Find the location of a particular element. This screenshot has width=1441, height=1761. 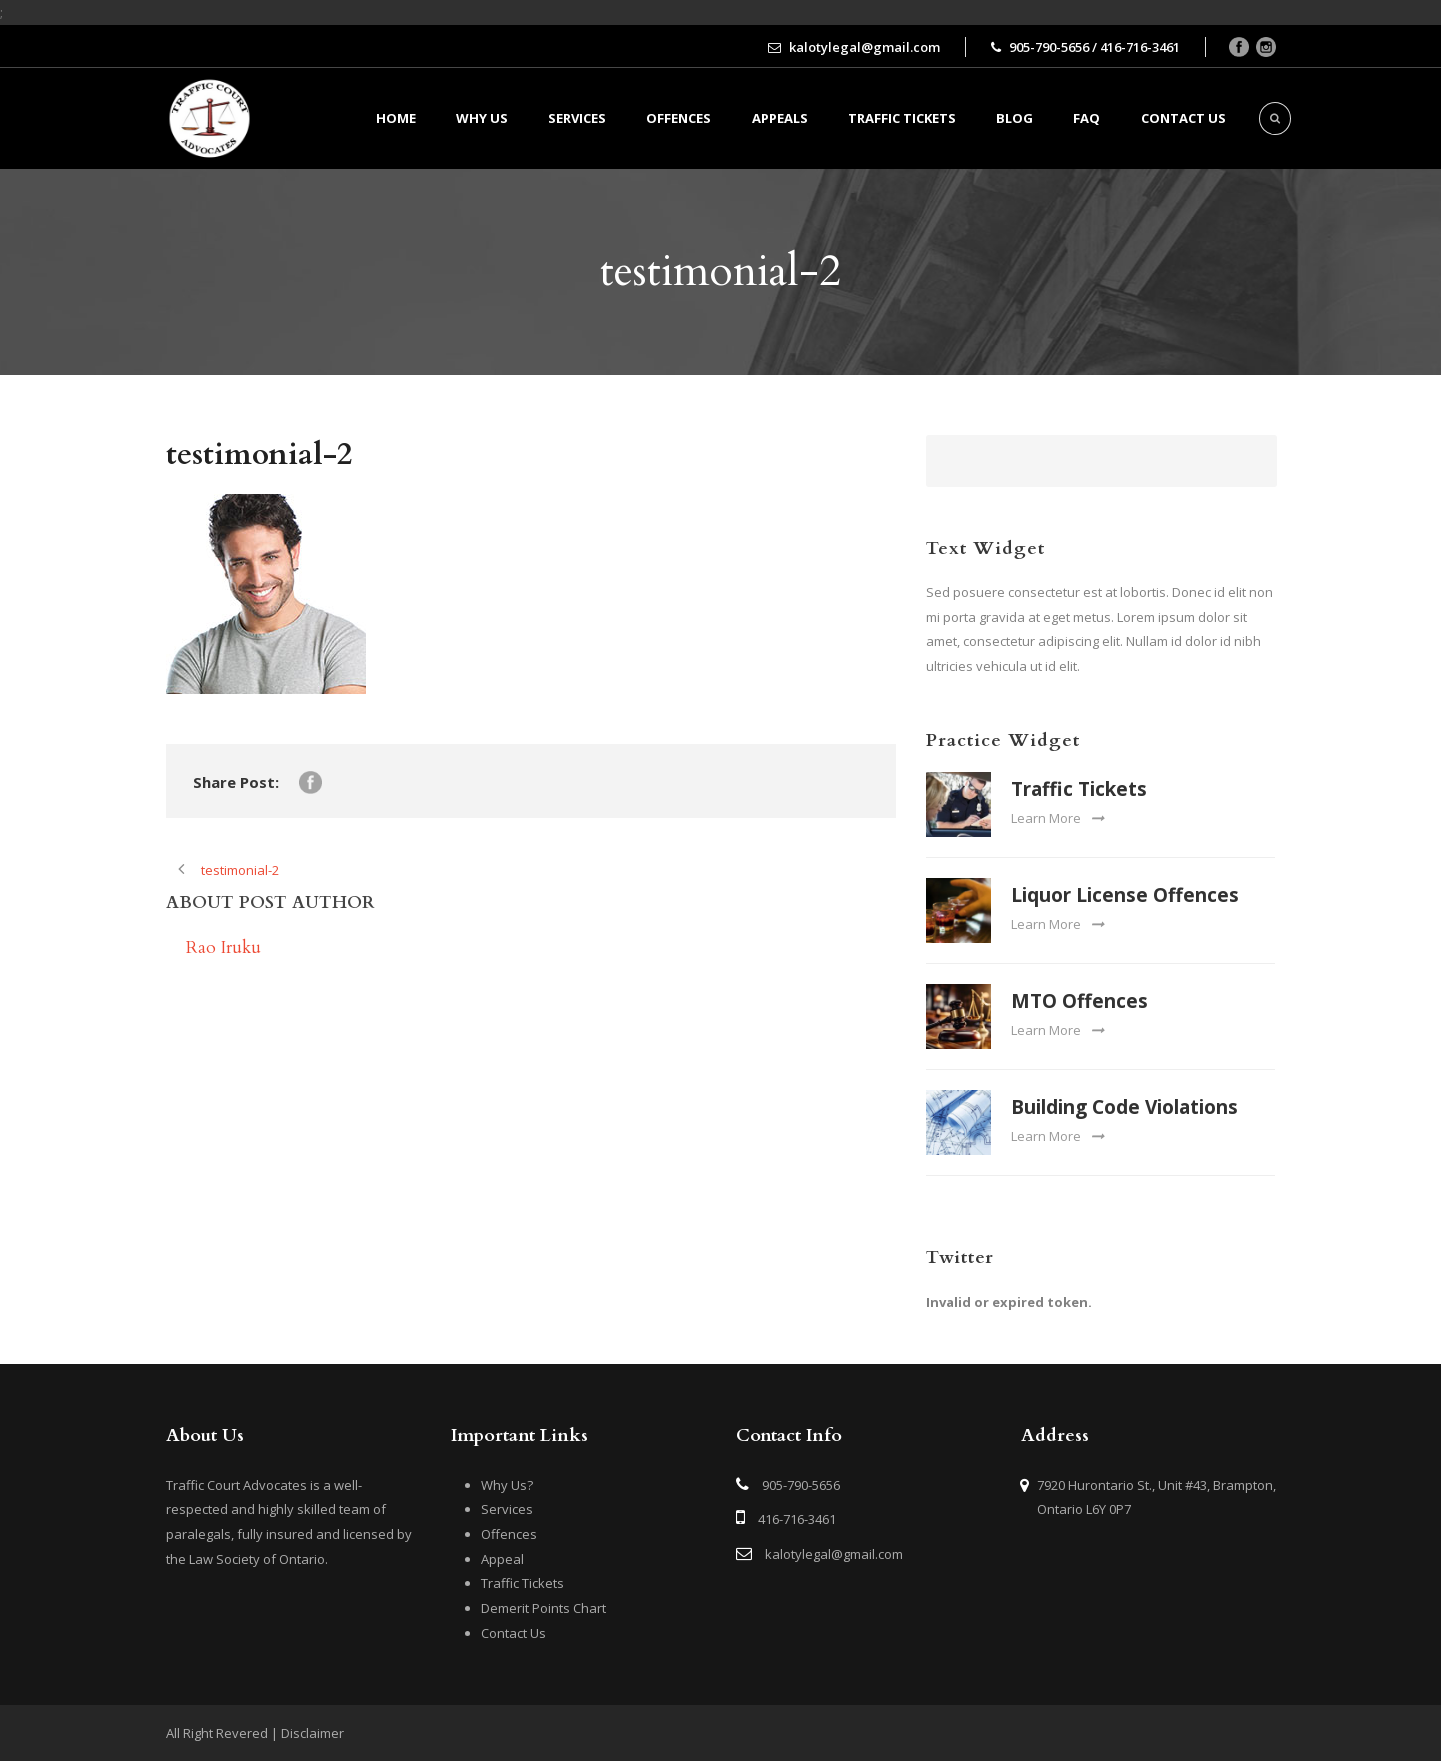

Liquor License Offences is located at coordinates (1125, 895).